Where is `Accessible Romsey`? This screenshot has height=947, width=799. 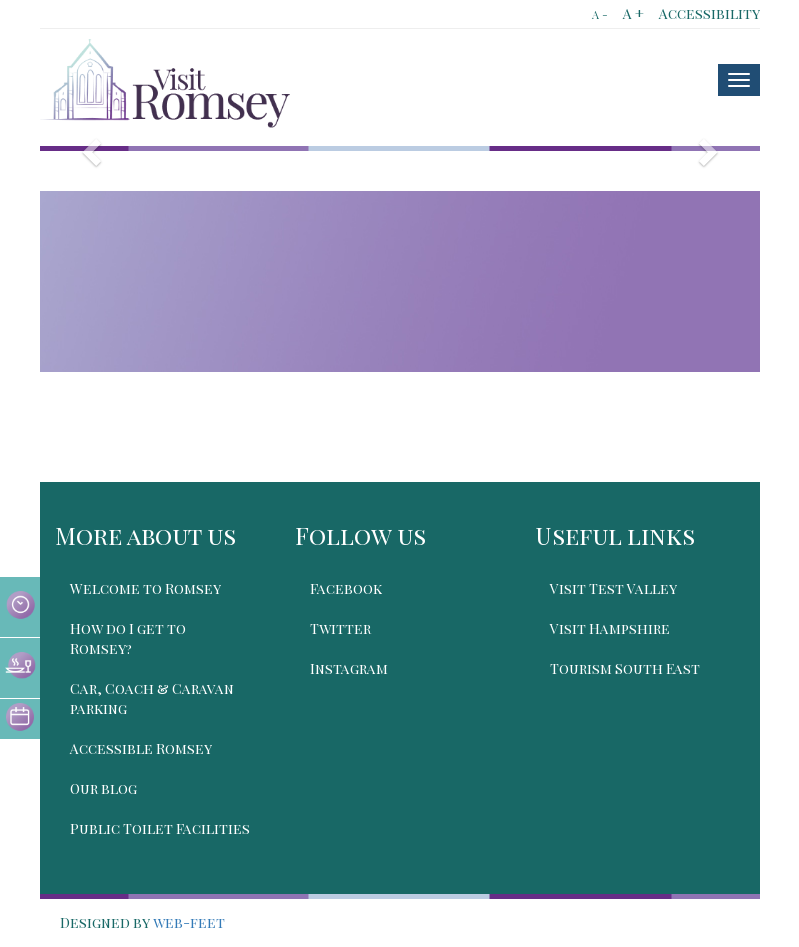 Accessible Romsey is located at coordinates (141, 748).